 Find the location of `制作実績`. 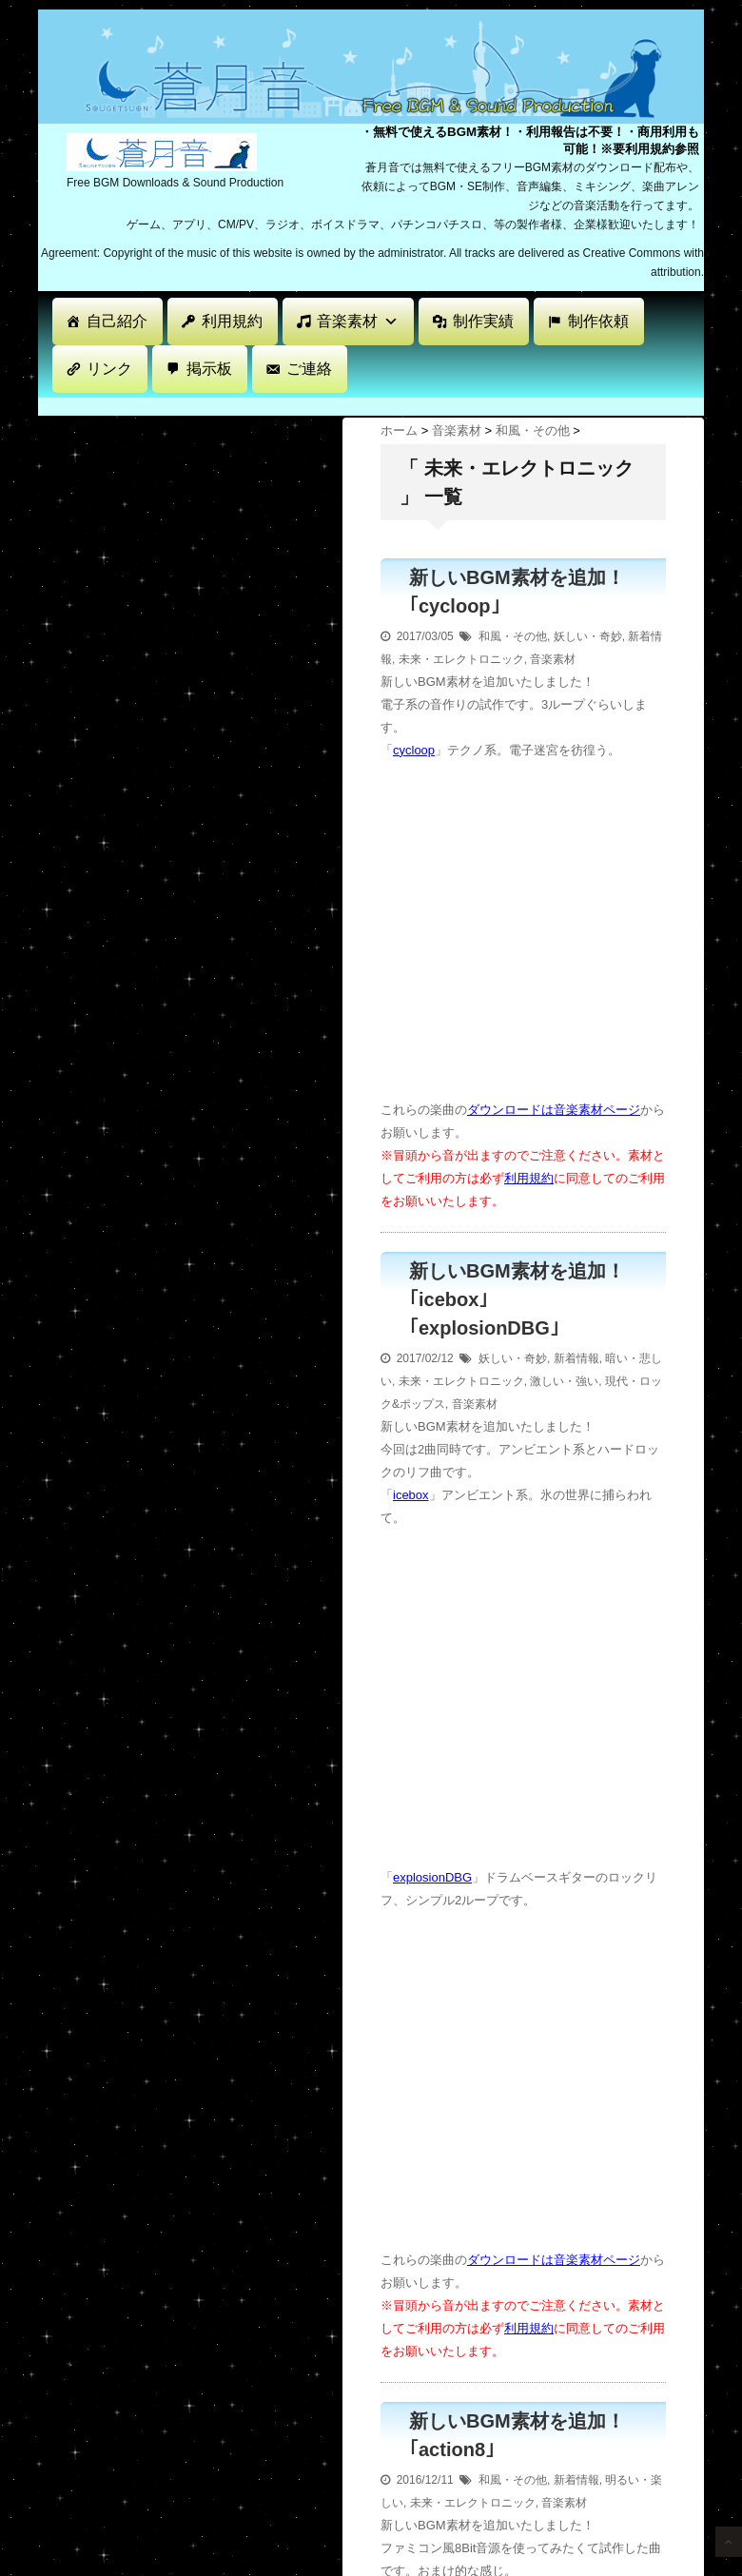

制作実績 is located at coordinates (483, 321).